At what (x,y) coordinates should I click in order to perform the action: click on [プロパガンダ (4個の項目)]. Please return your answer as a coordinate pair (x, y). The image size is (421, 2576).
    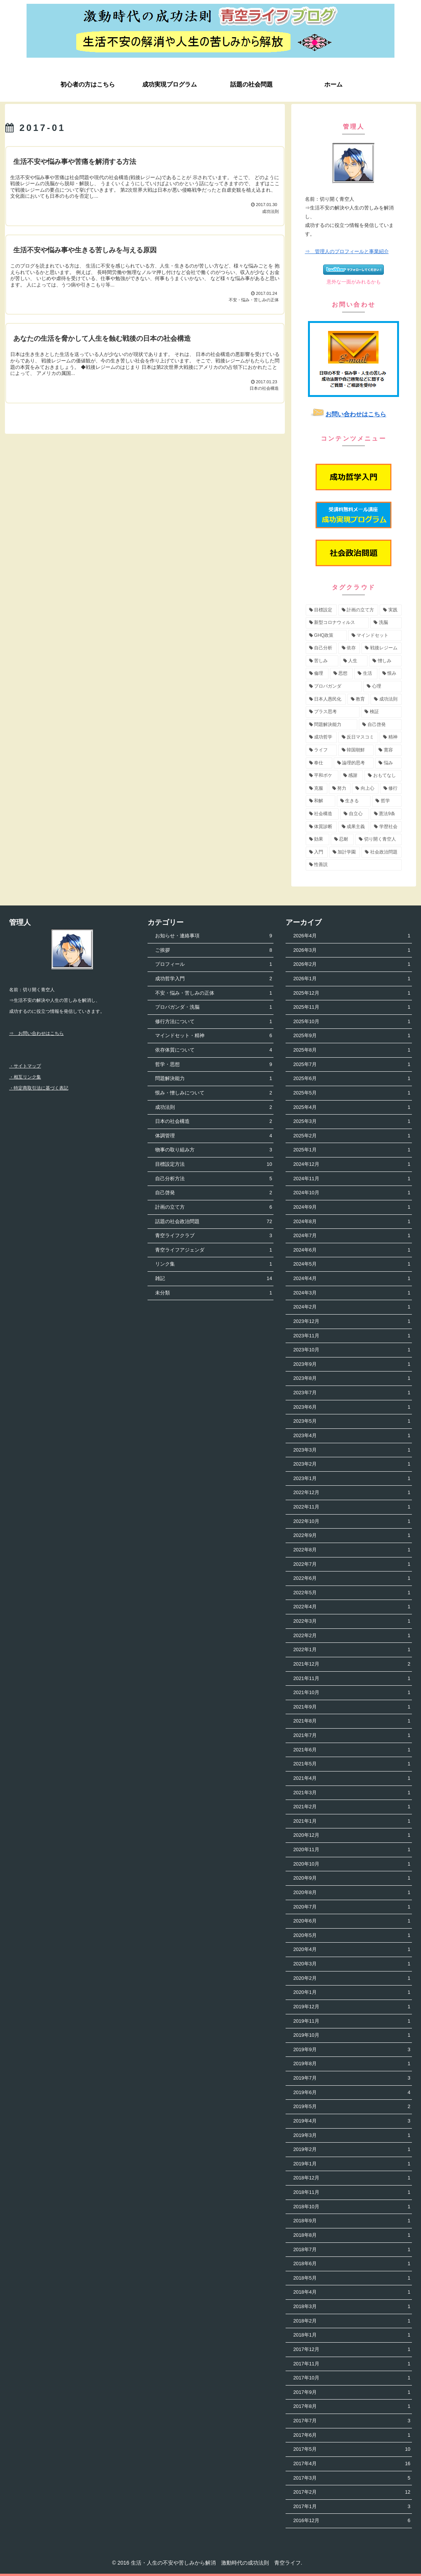
    Looking at the image, I should click on (334, 686).